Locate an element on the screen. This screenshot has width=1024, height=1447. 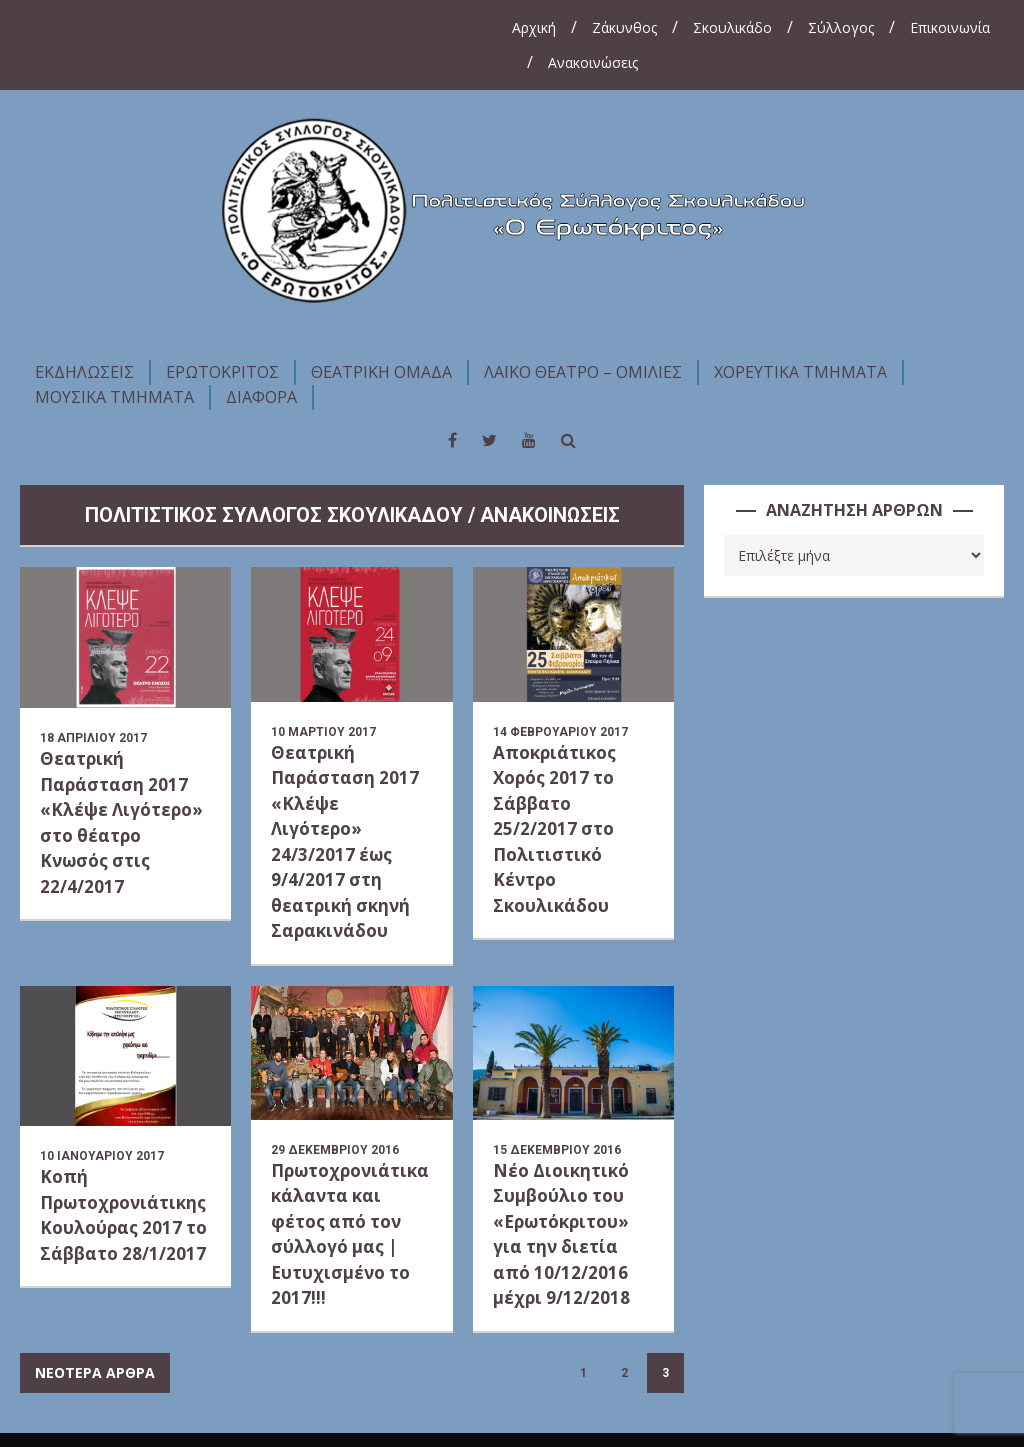
ΔΙΑΦΟΡΑ is located at coordinates (261, 397).